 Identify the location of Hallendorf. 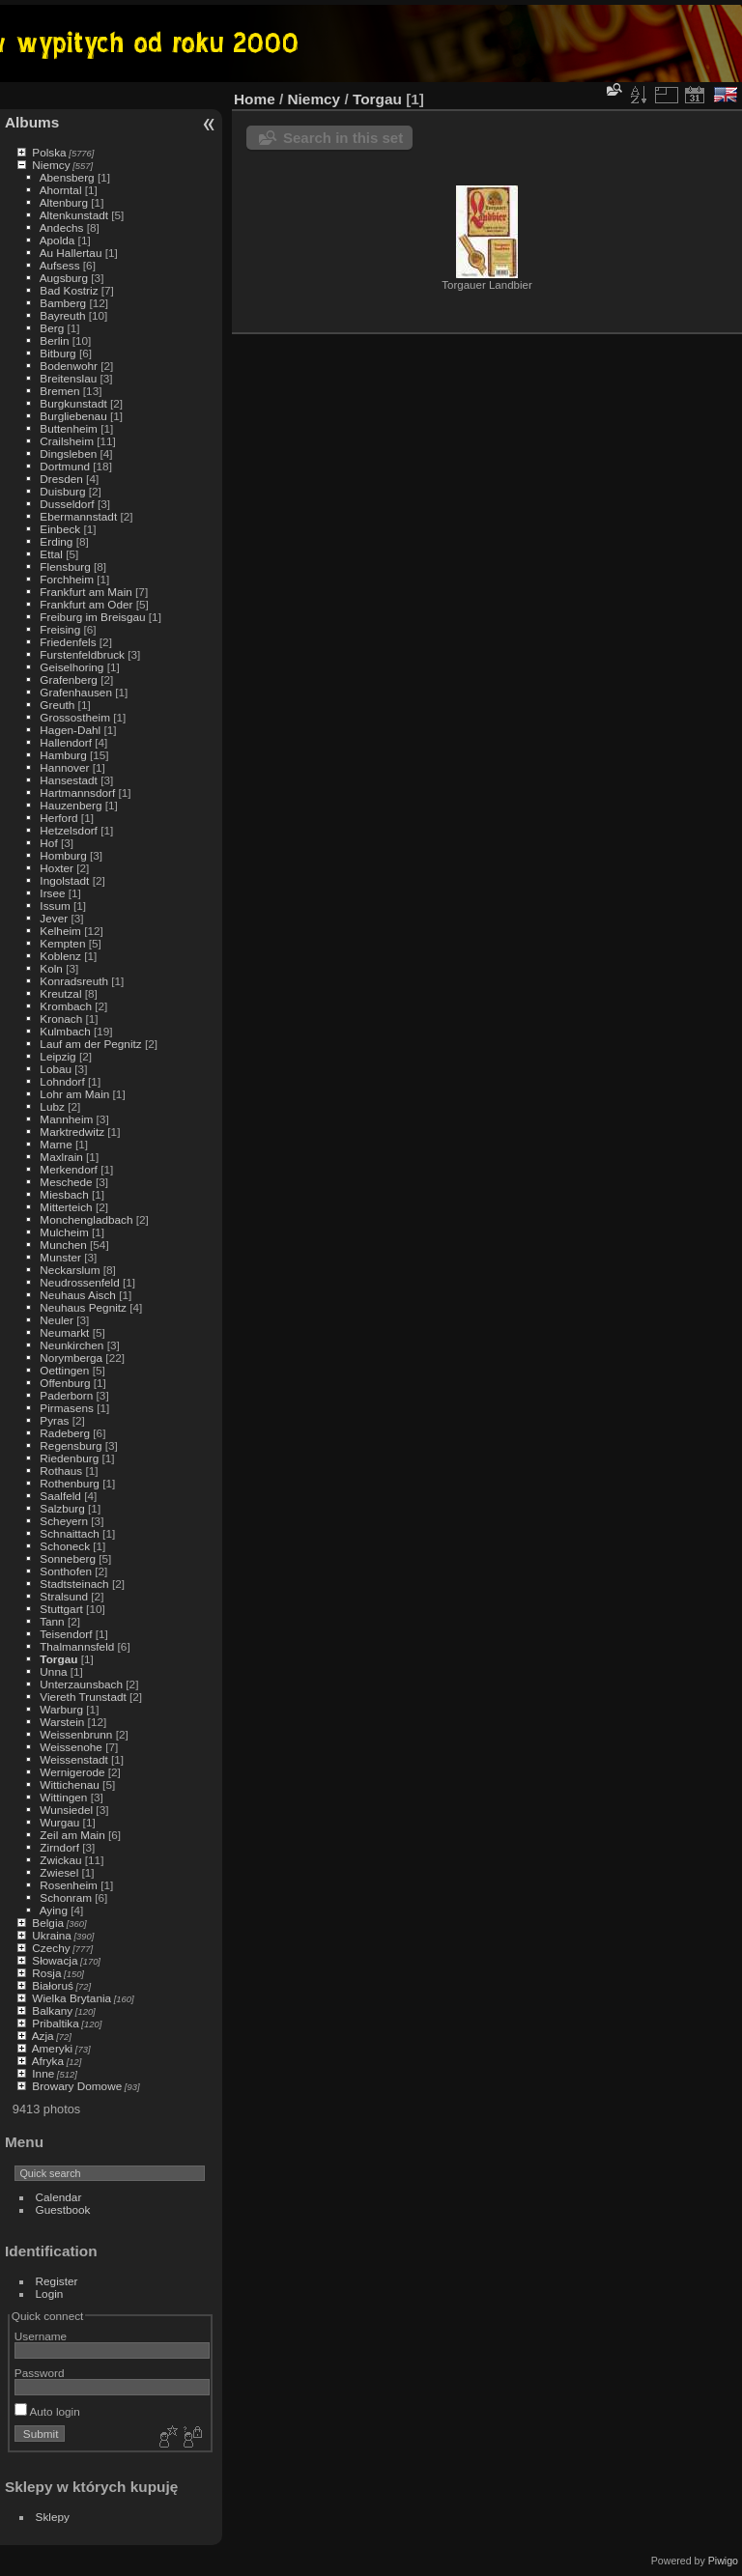
(66, 742).